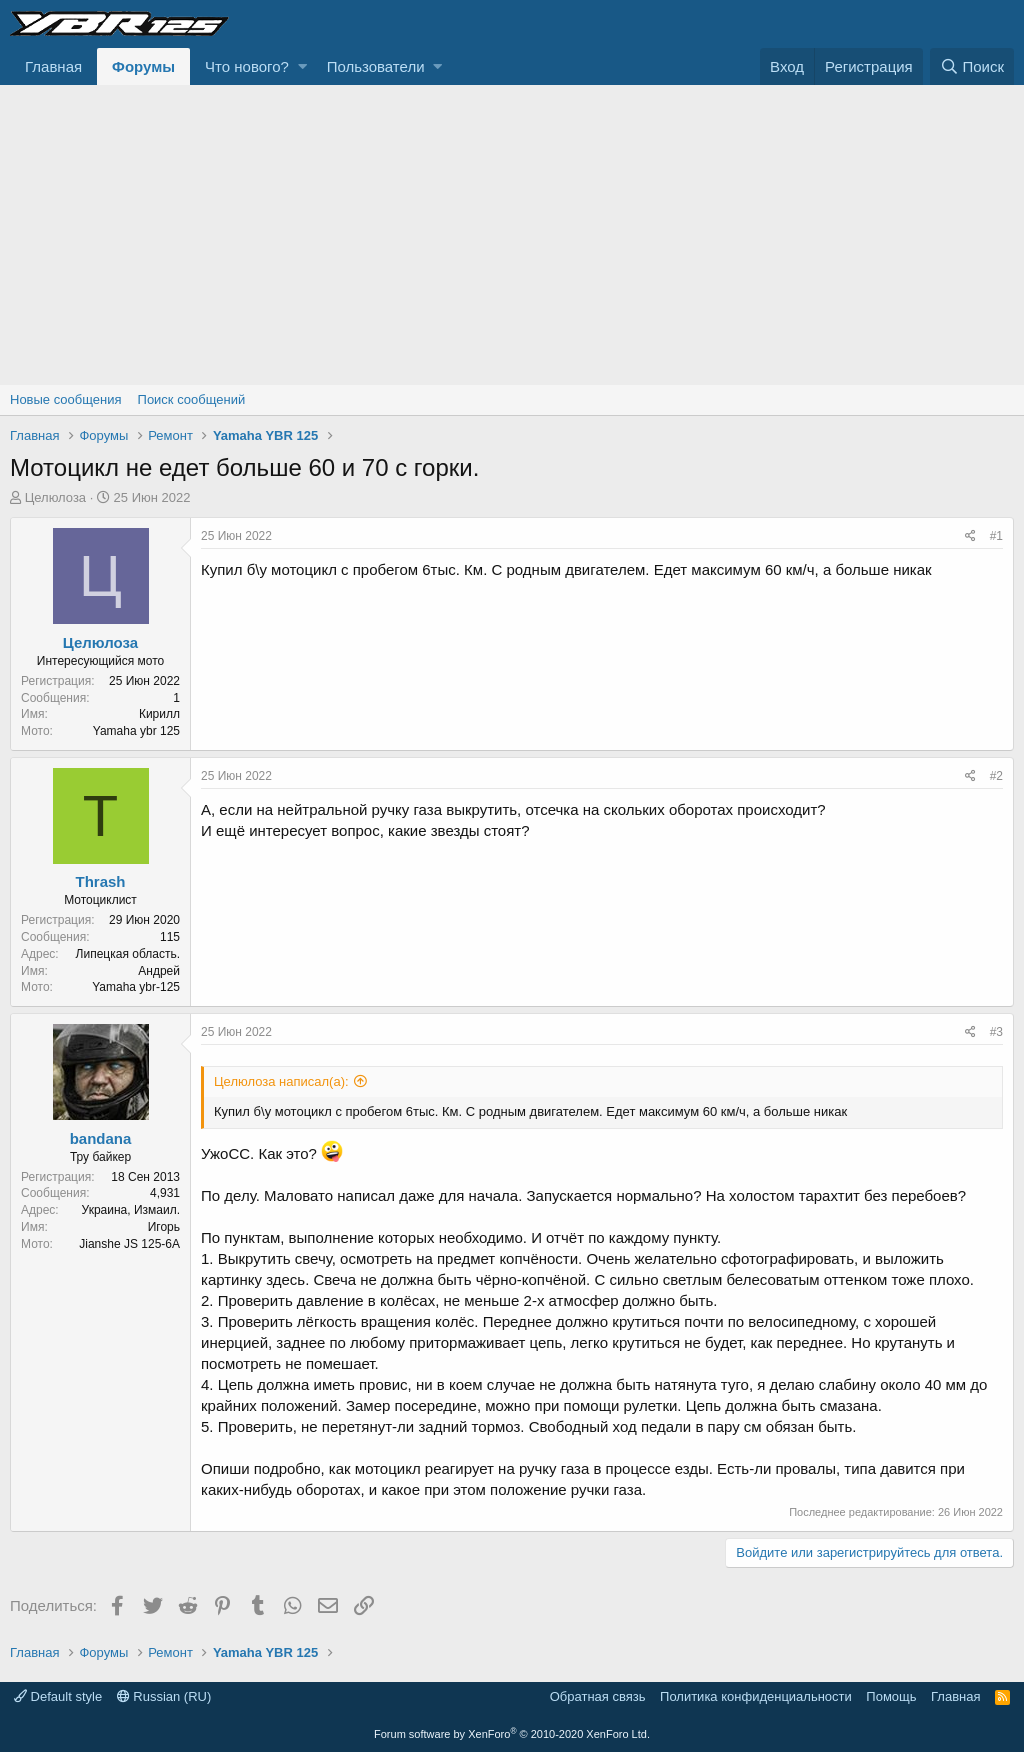  Describe the element at coordinates (66, 399) in the screenshot. I see `Новые сообщения` at that location.